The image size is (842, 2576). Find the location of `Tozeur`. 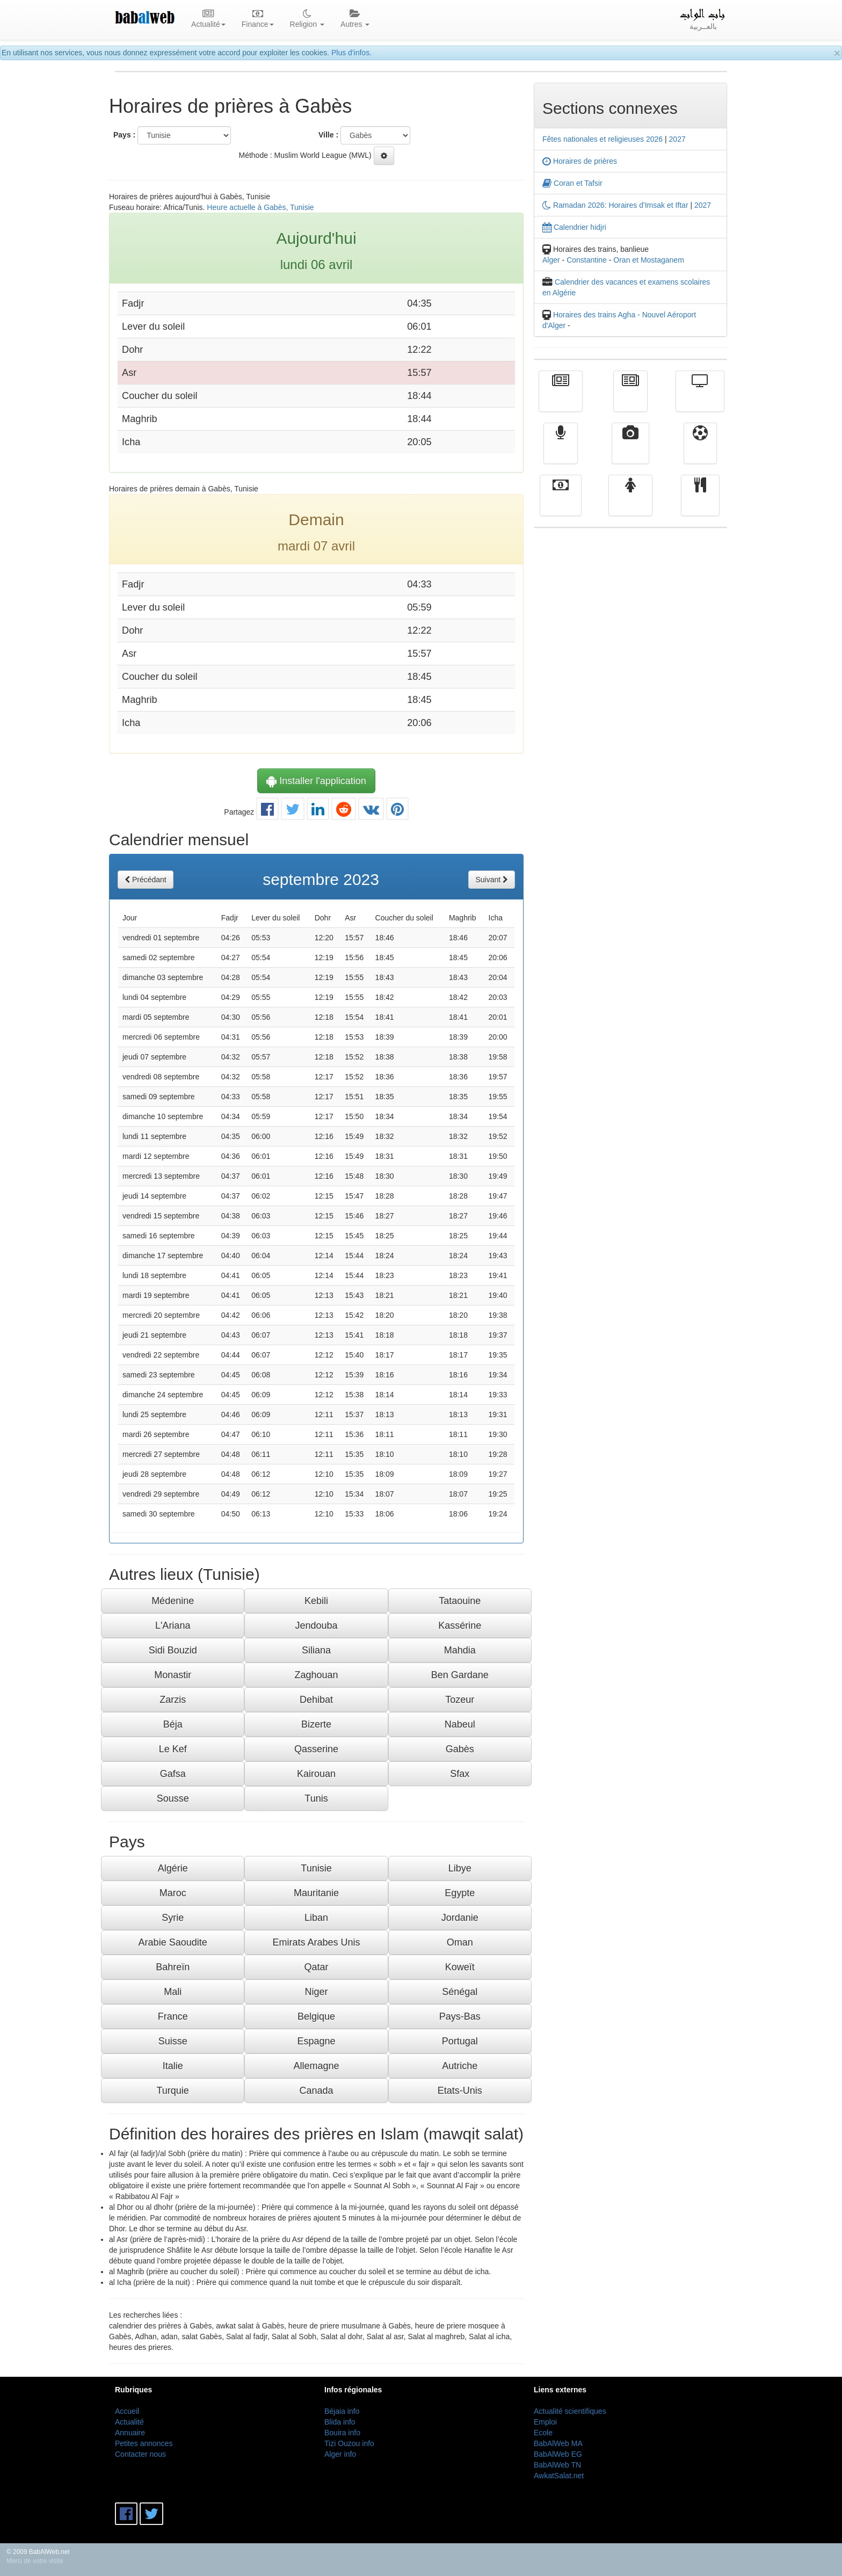

Tozeur is located at coordinates (459, 1699).